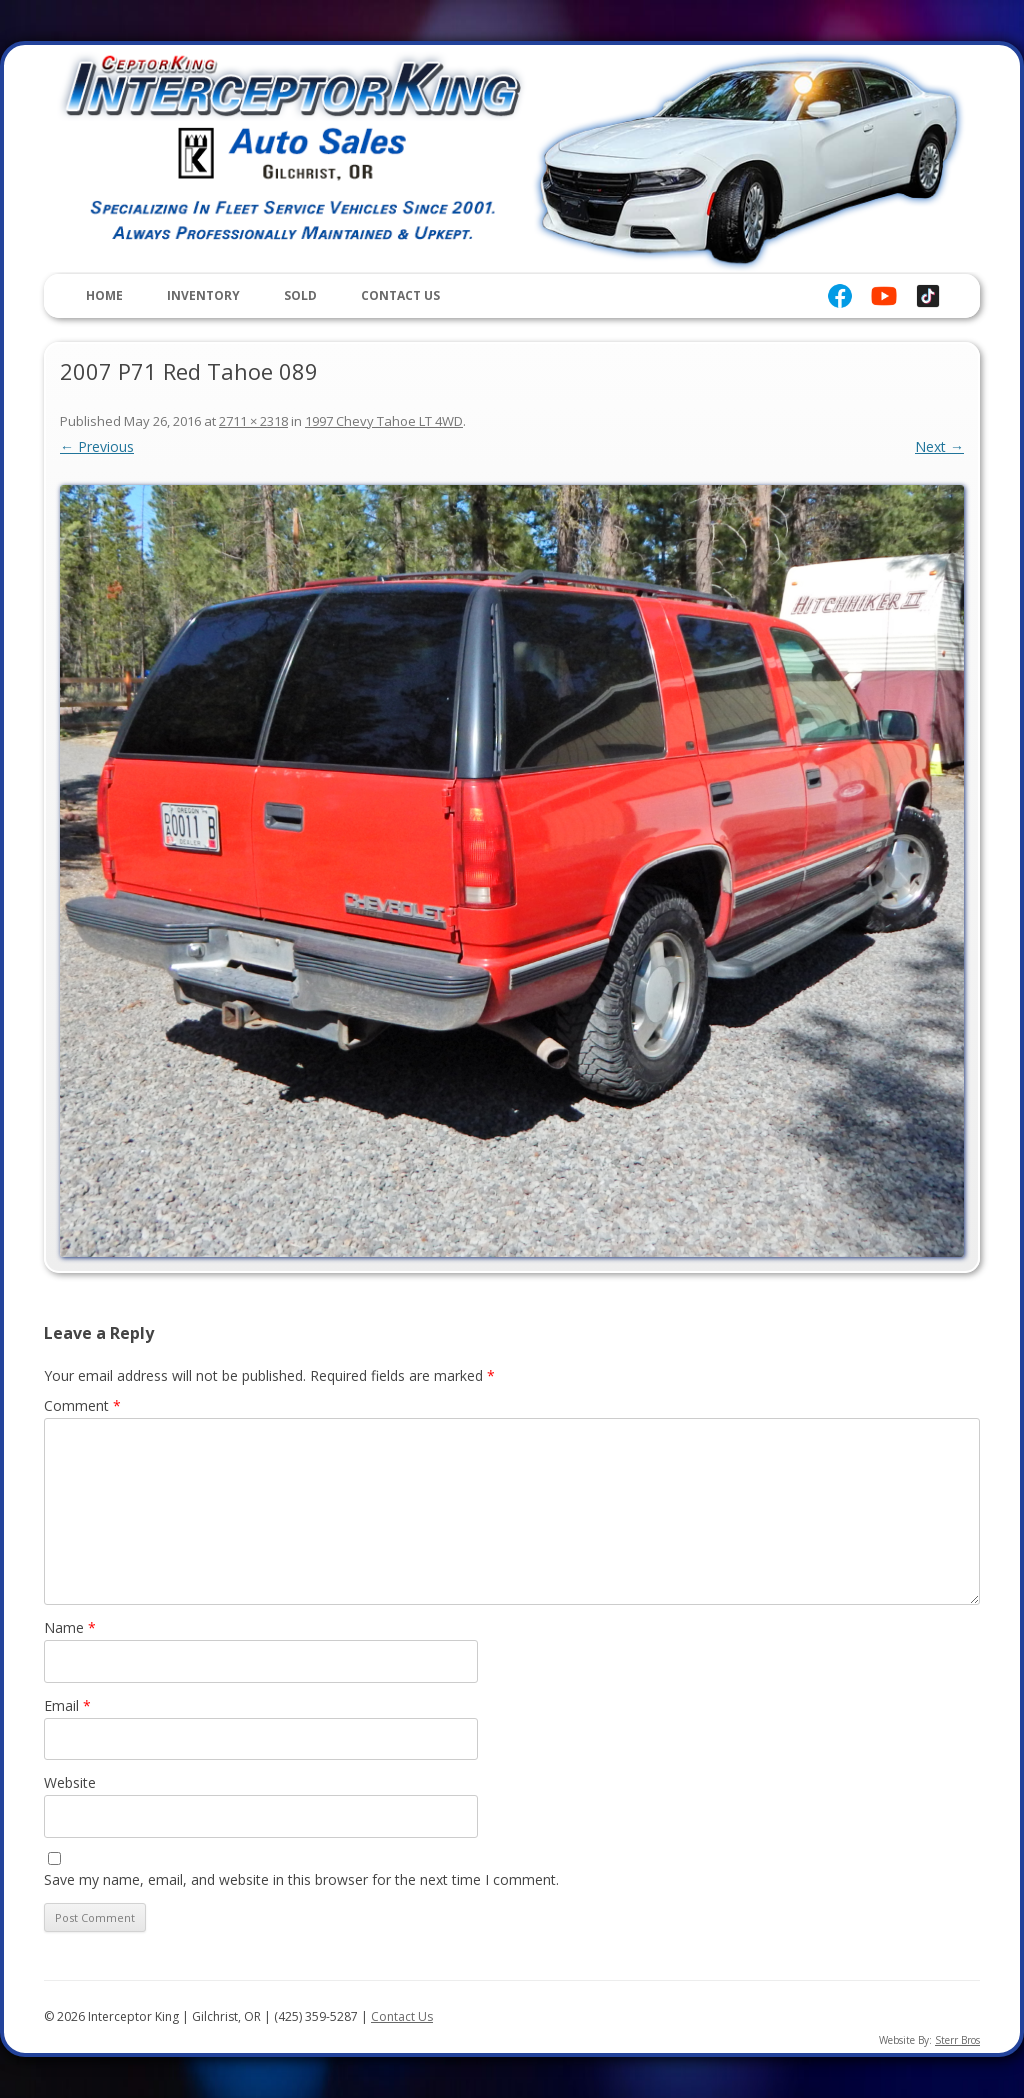 The width and height of the screenshot is (1024, 2098). Describe the element at coordinates (97, 446) in the screenshot. I see `← Previous` at that location.